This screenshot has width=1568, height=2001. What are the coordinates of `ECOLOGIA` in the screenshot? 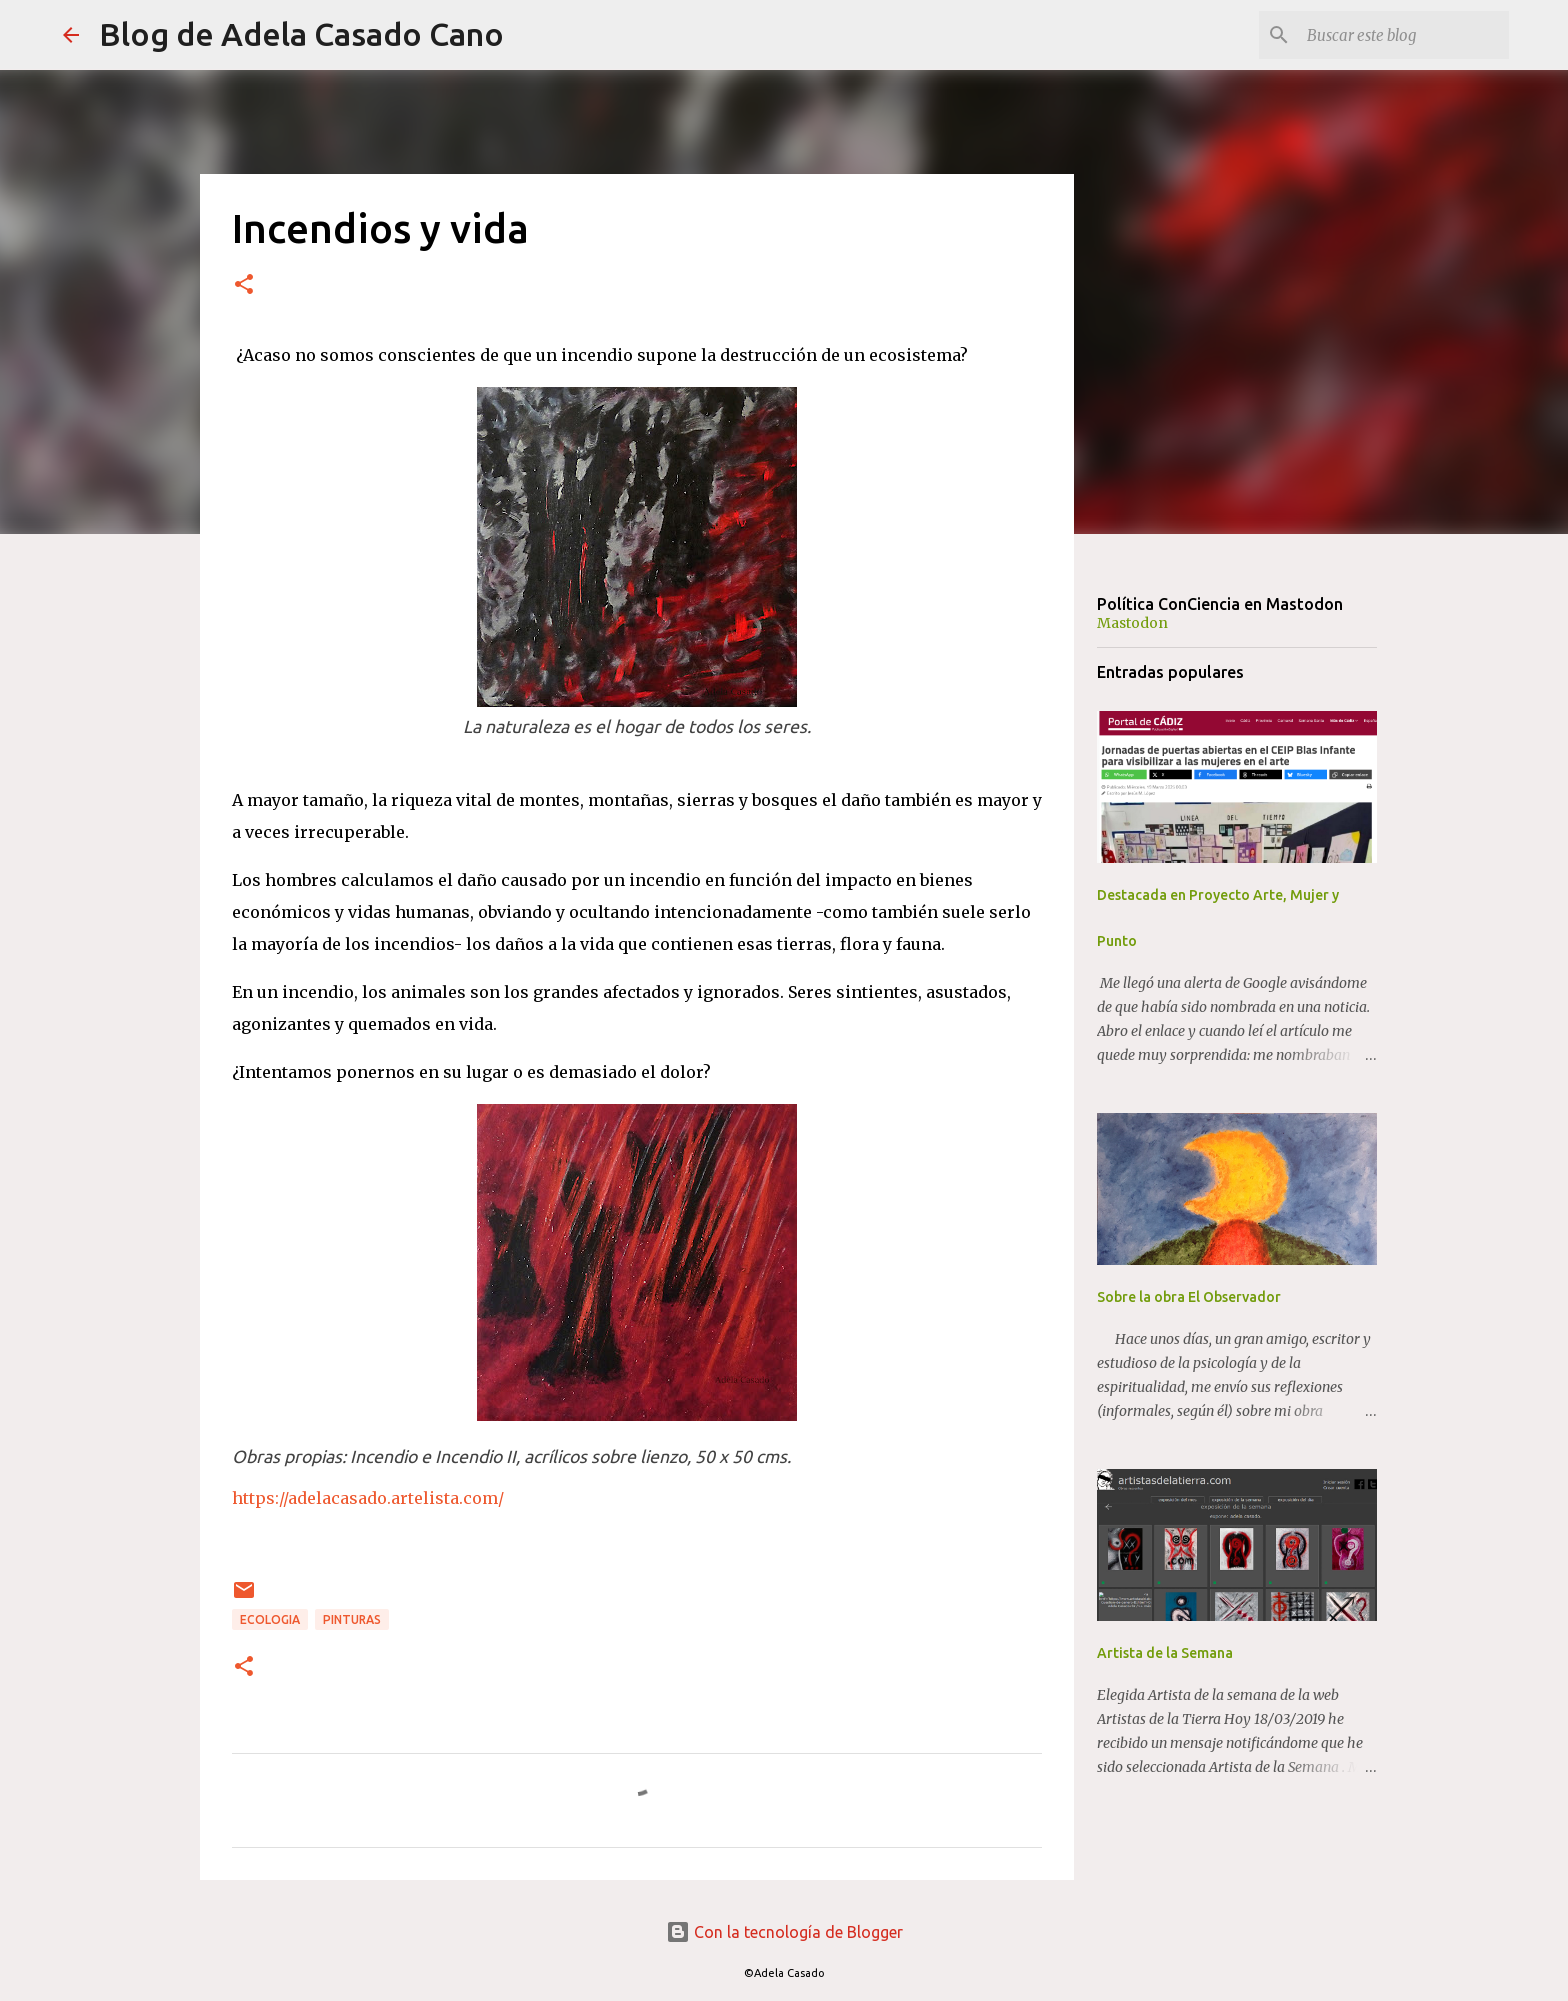 It's located at (270, 1619).